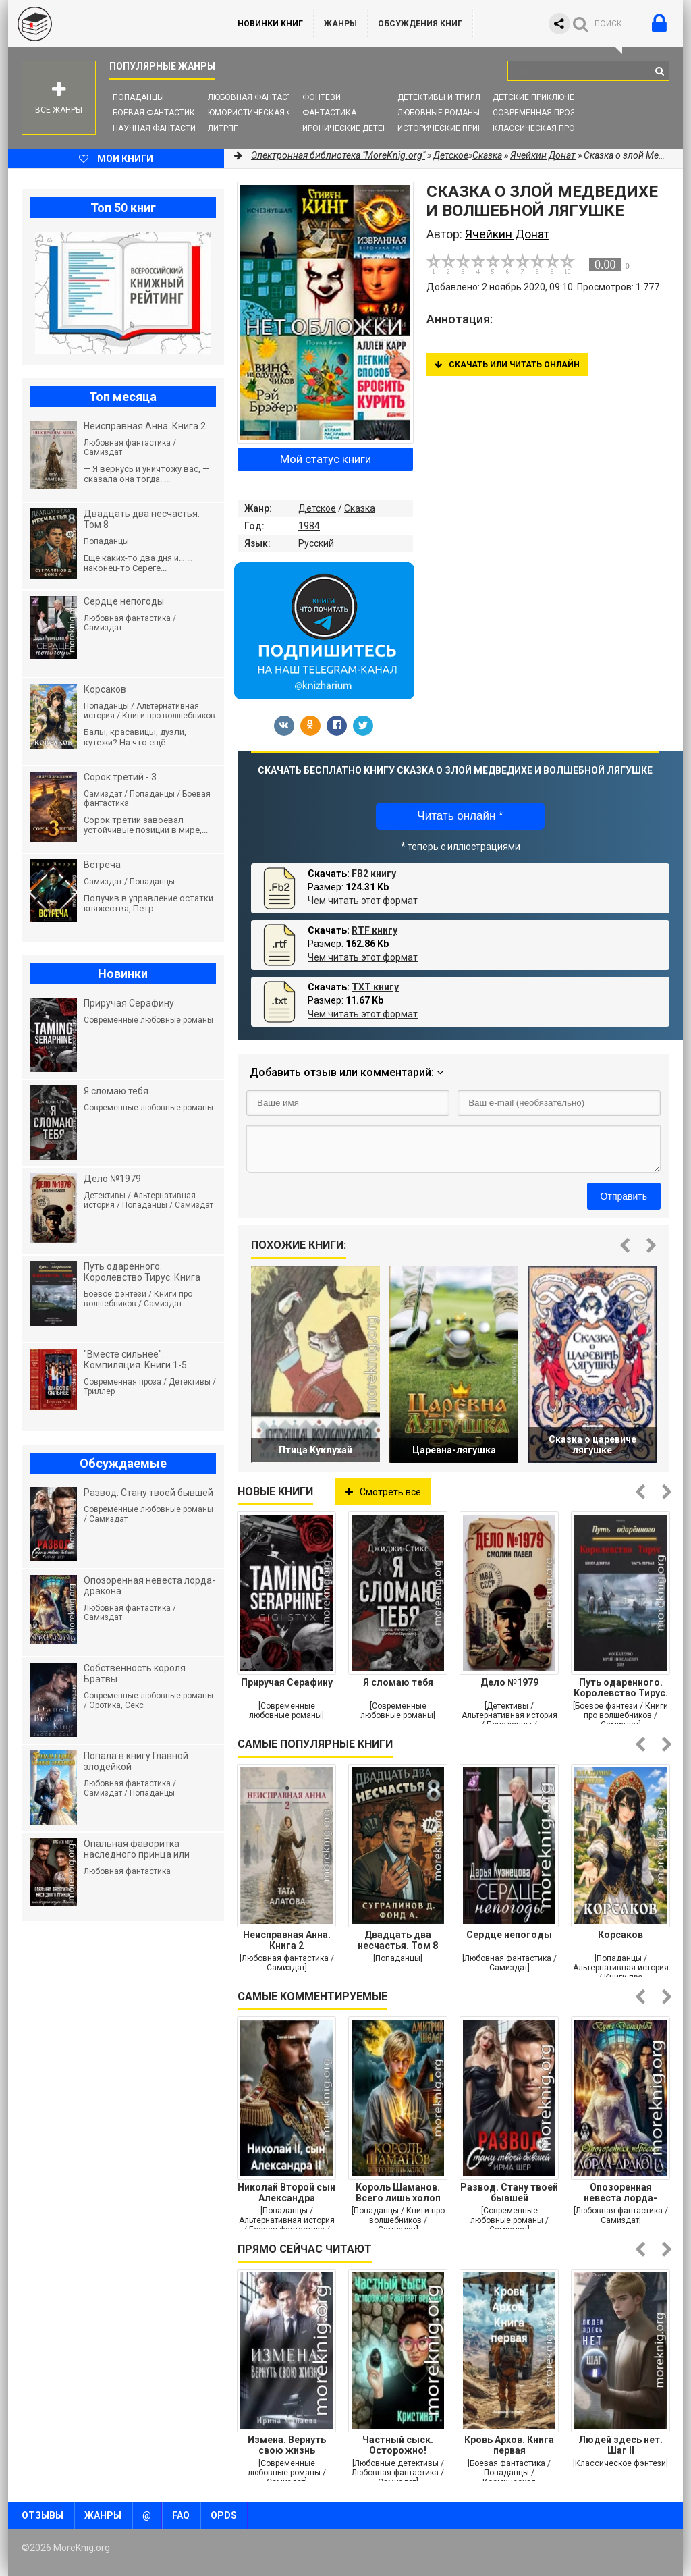  I want to click on Попаданцы, so click(138, 97).